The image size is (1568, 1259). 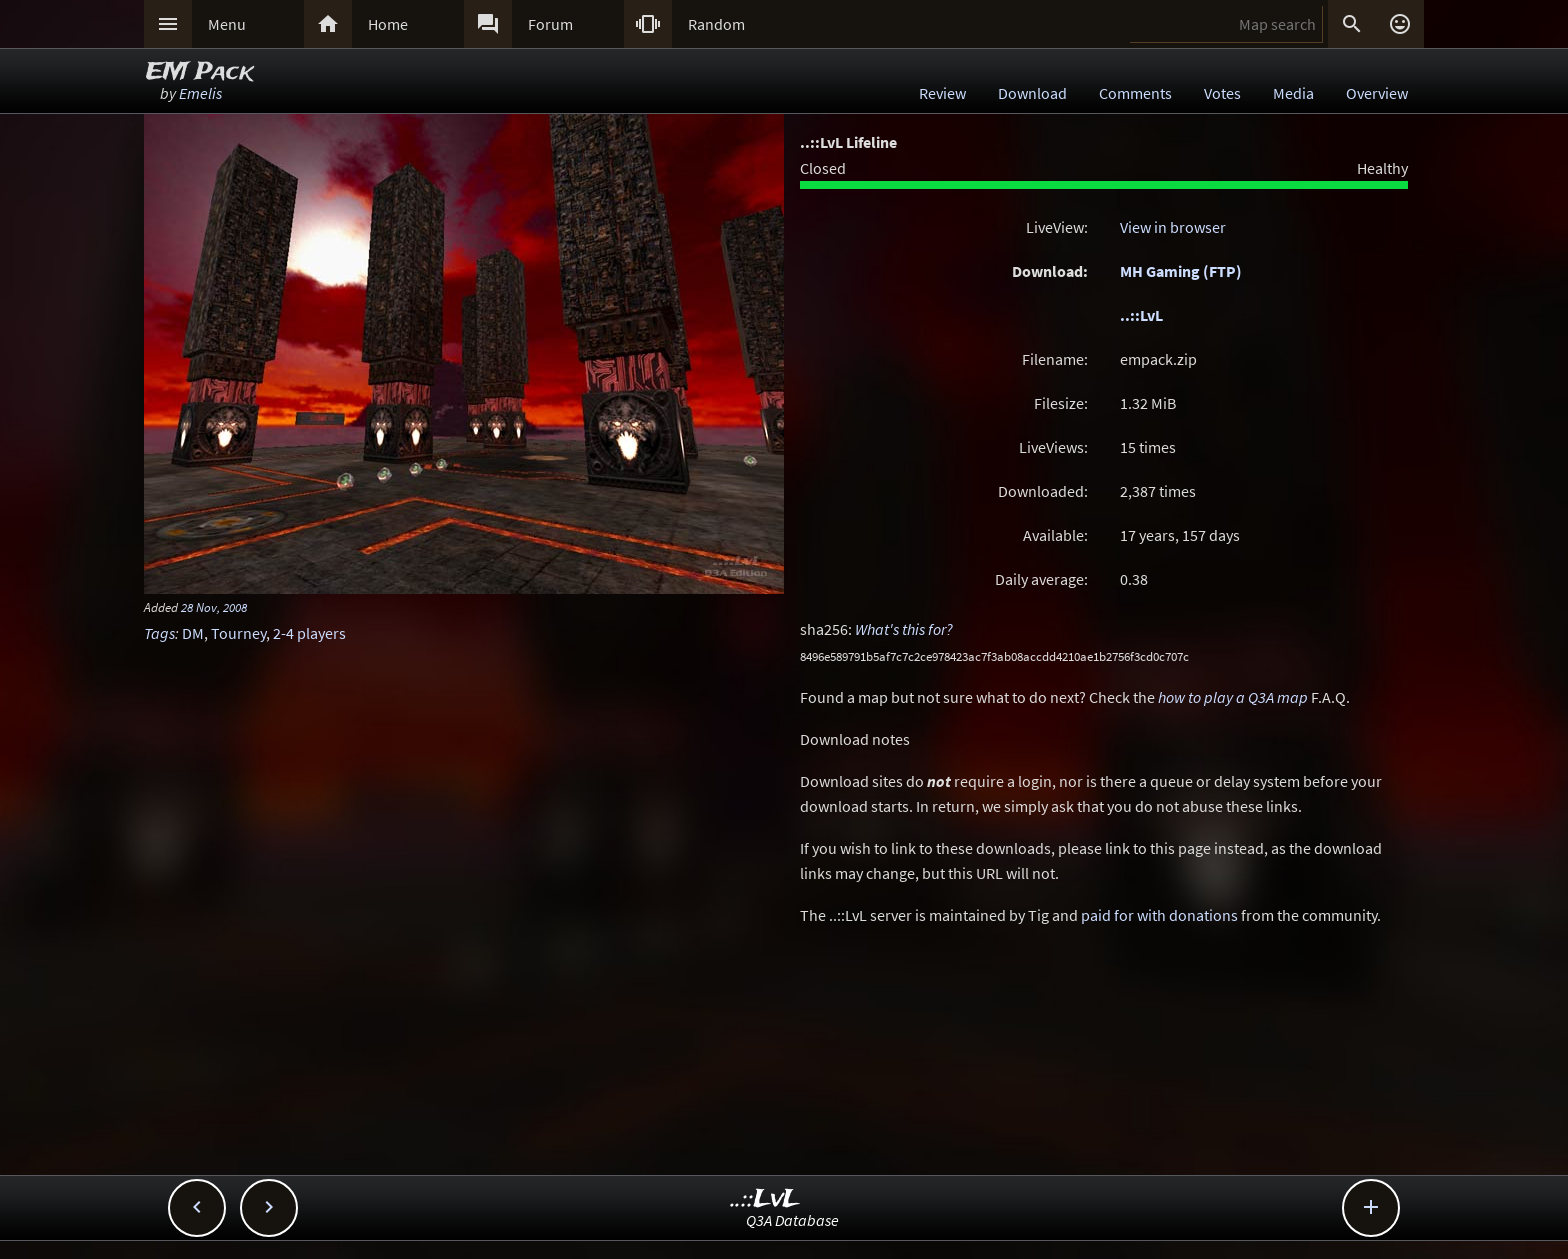 What do you see at coordinates (159, 633) in the screenshot?
I see `Tags` at bounding box center [159, 633].